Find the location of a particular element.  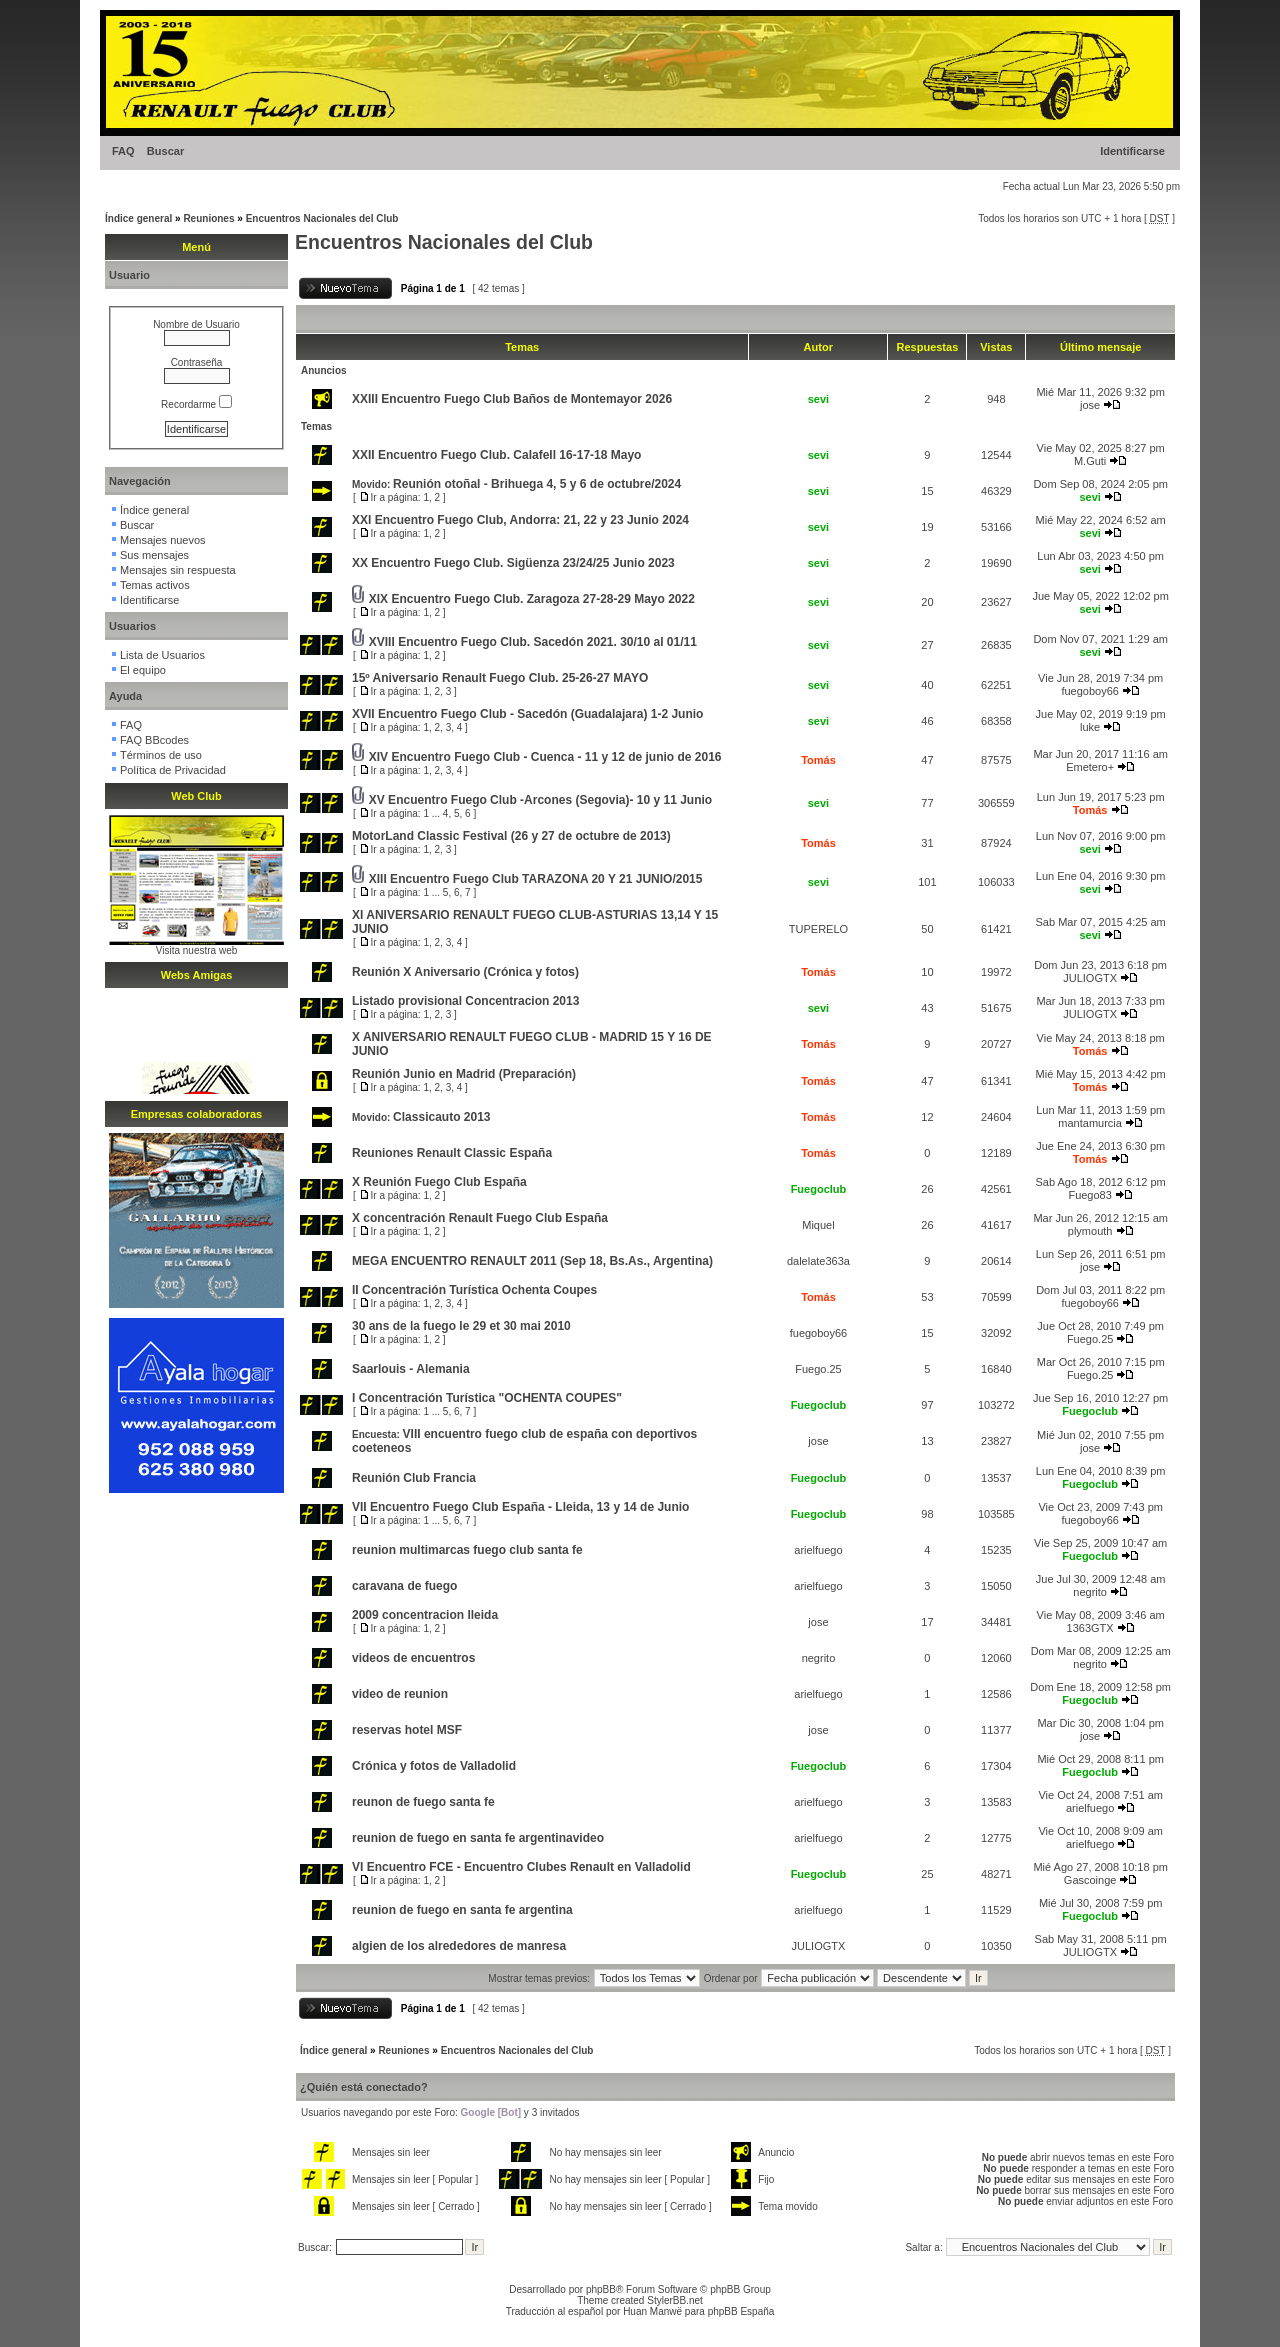

VII Encuentro Fuego Club España - Lleida, 13 y 14 de Junio is located at coordinates (520, 1507).